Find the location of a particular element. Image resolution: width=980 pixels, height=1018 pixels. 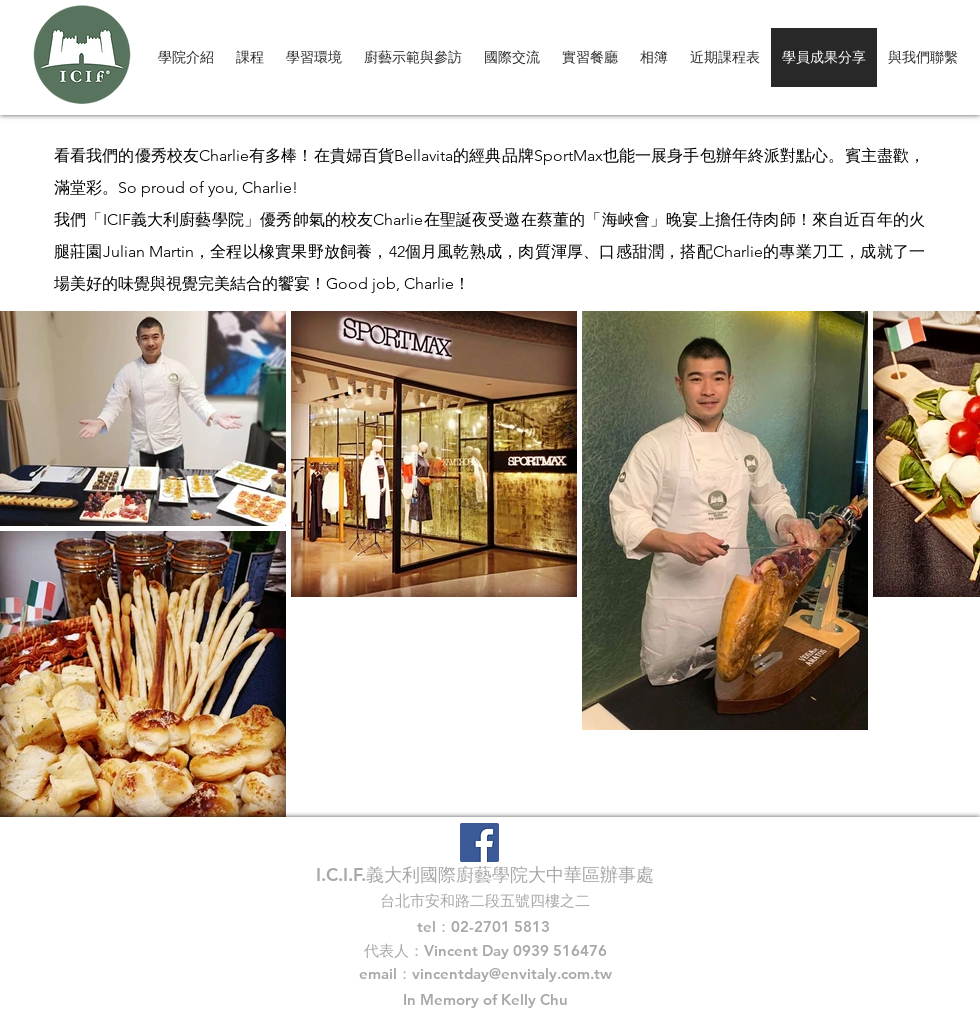

[Facebook Social Icon] is located at coordinates (479, 842).